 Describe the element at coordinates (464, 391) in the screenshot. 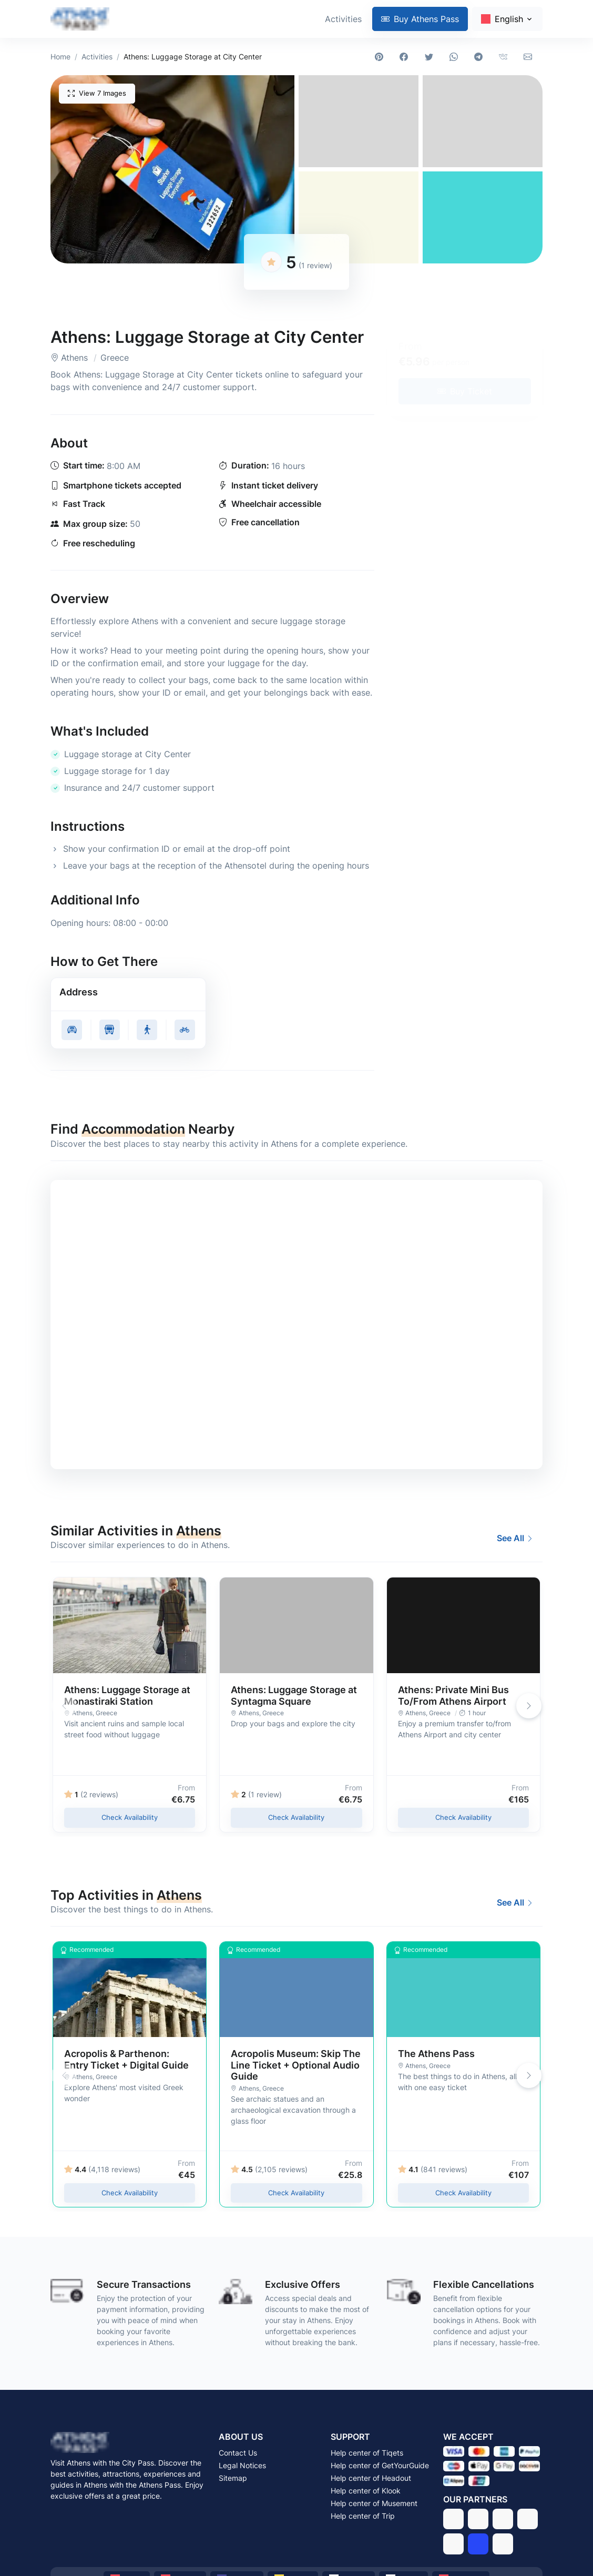

I see `[Buy tickets for Athens: Luggage Storage at City Center in 2026 - Athens, Greece]` at that location.